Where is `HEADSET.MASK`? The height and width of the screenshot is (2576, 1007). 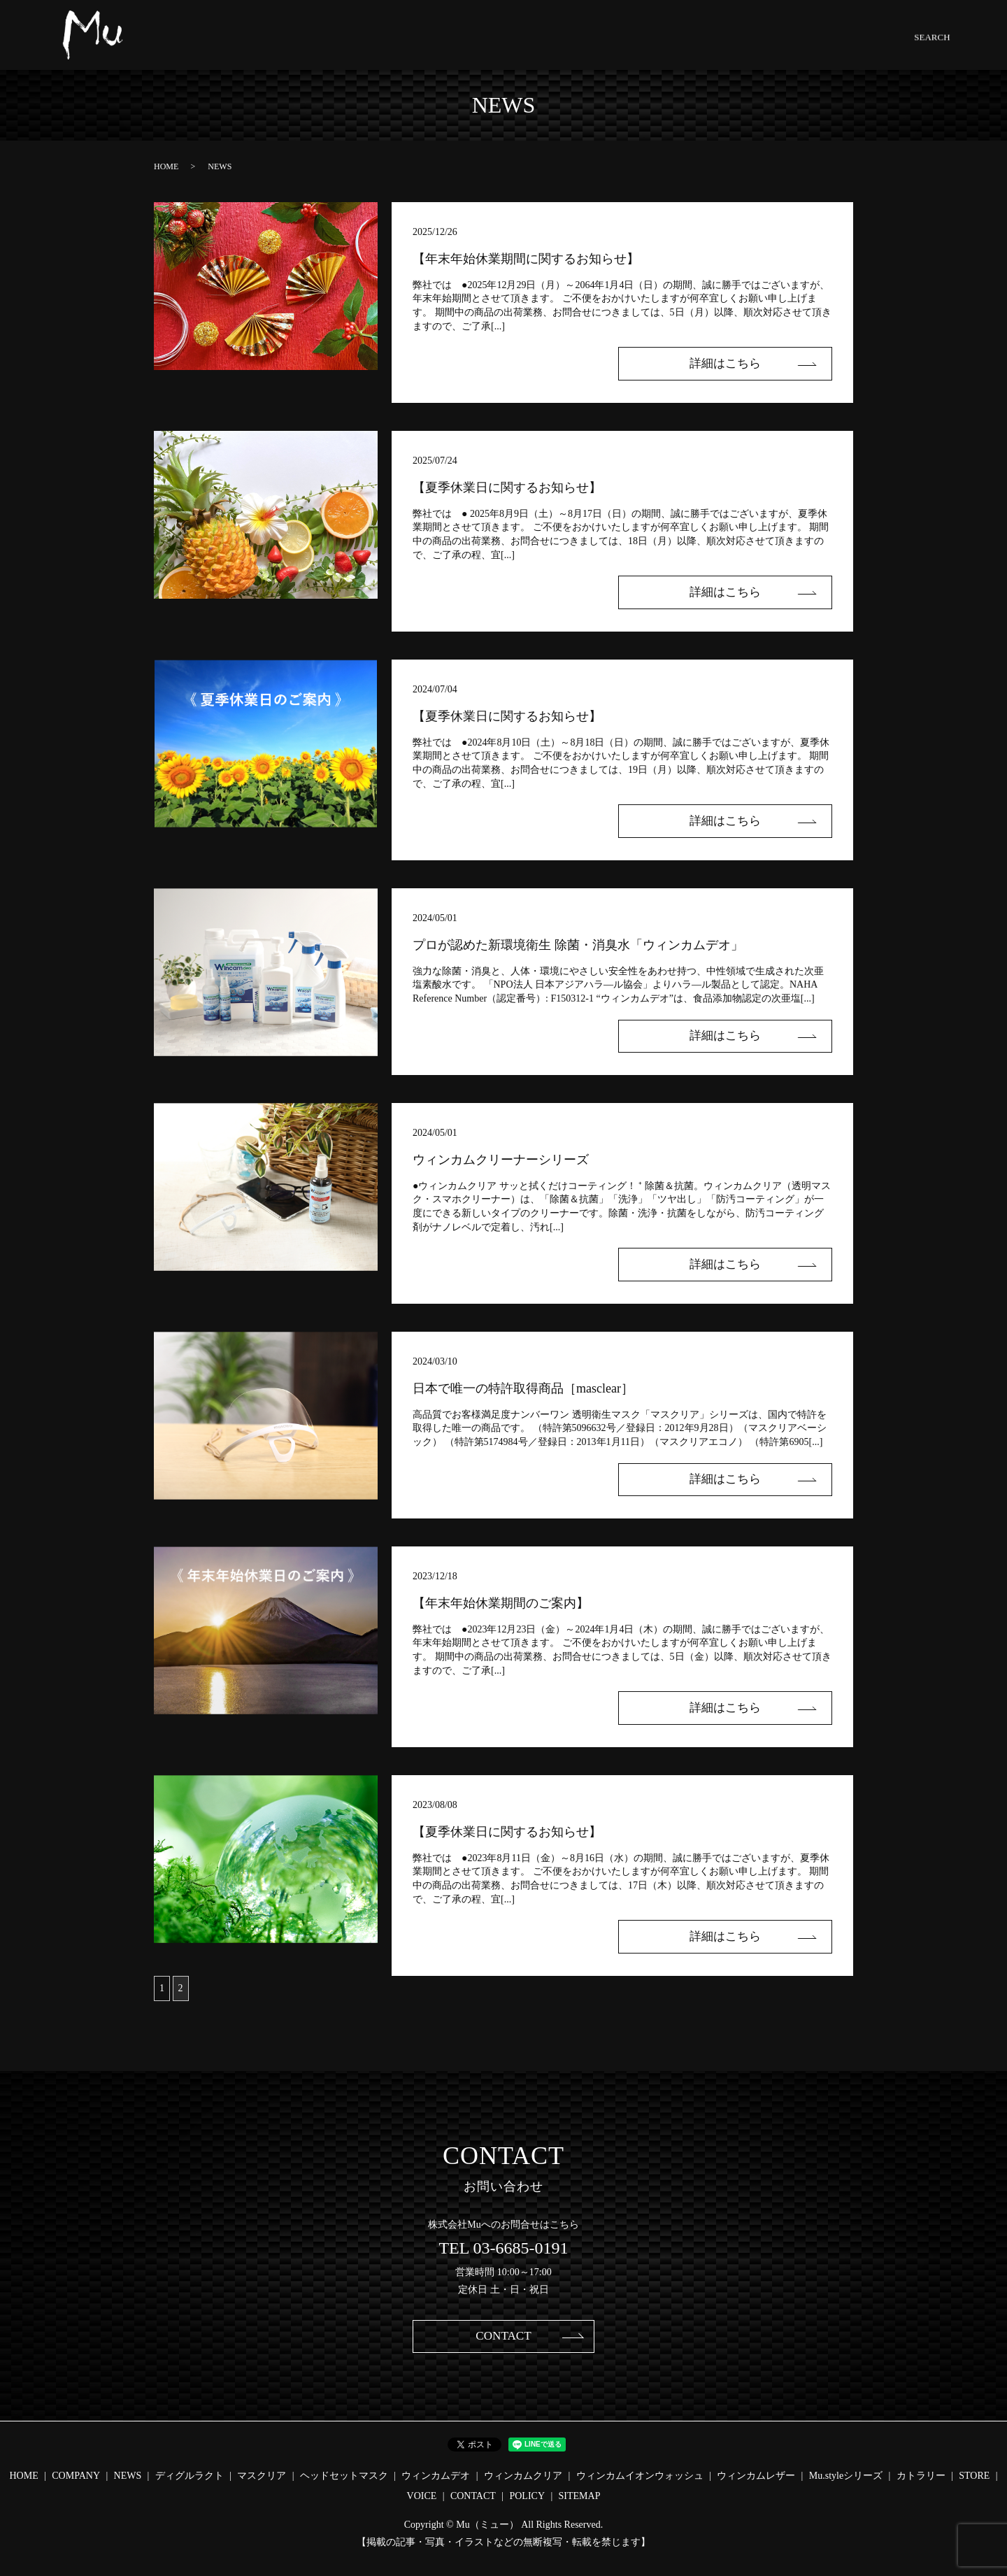
HEADSET.MASK is located at coordinates (506, 45).